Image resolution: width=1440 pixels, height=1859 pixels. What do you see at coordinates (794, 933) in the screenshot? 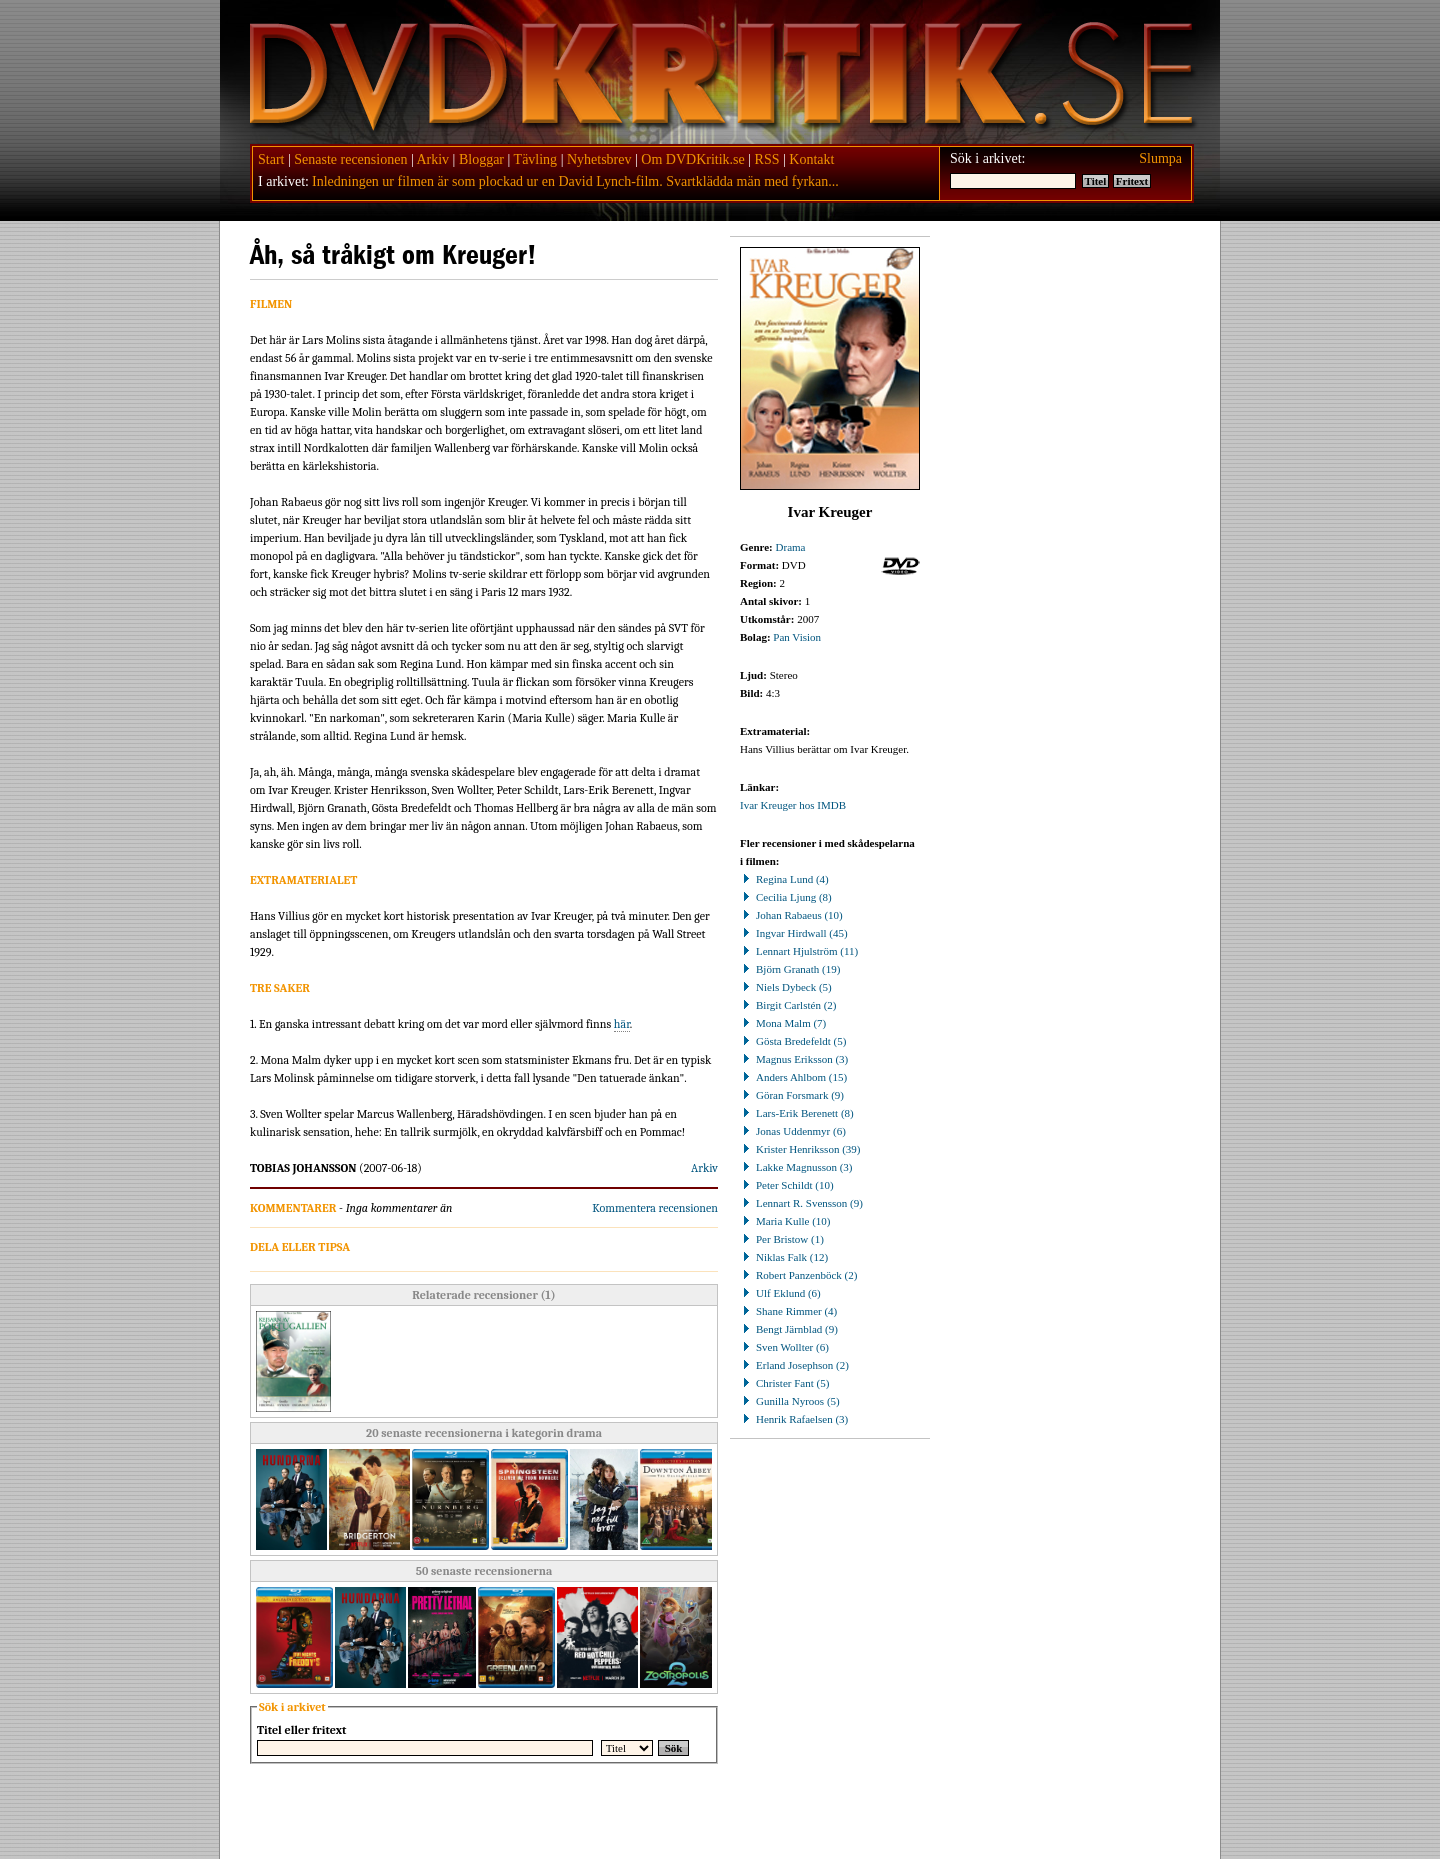
I see `Ingvar Hirdwall (45)` at bounding box center [794, 933].